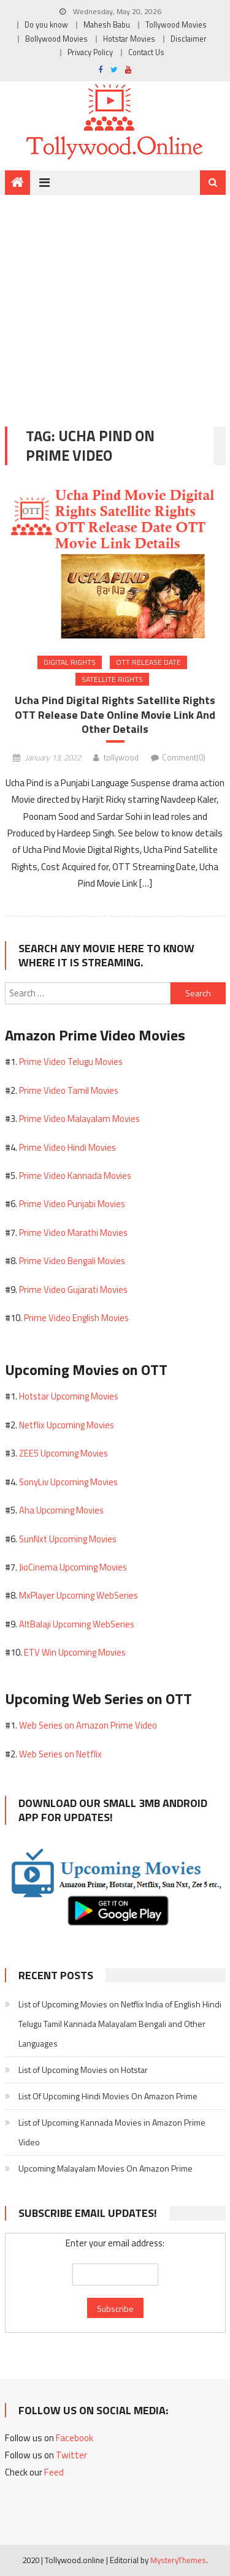 The image size is (230, 2576). Describe the element at coordinates (61, 1510) in the screenshot. I see `Aha Upcoming Movies` at that location.